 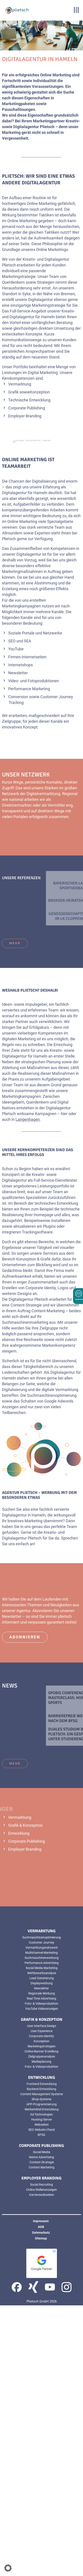 What do you see at coordinates (41, 2152) in the screenshot?
I see `Social Media` at bounding box center [41, 2152].